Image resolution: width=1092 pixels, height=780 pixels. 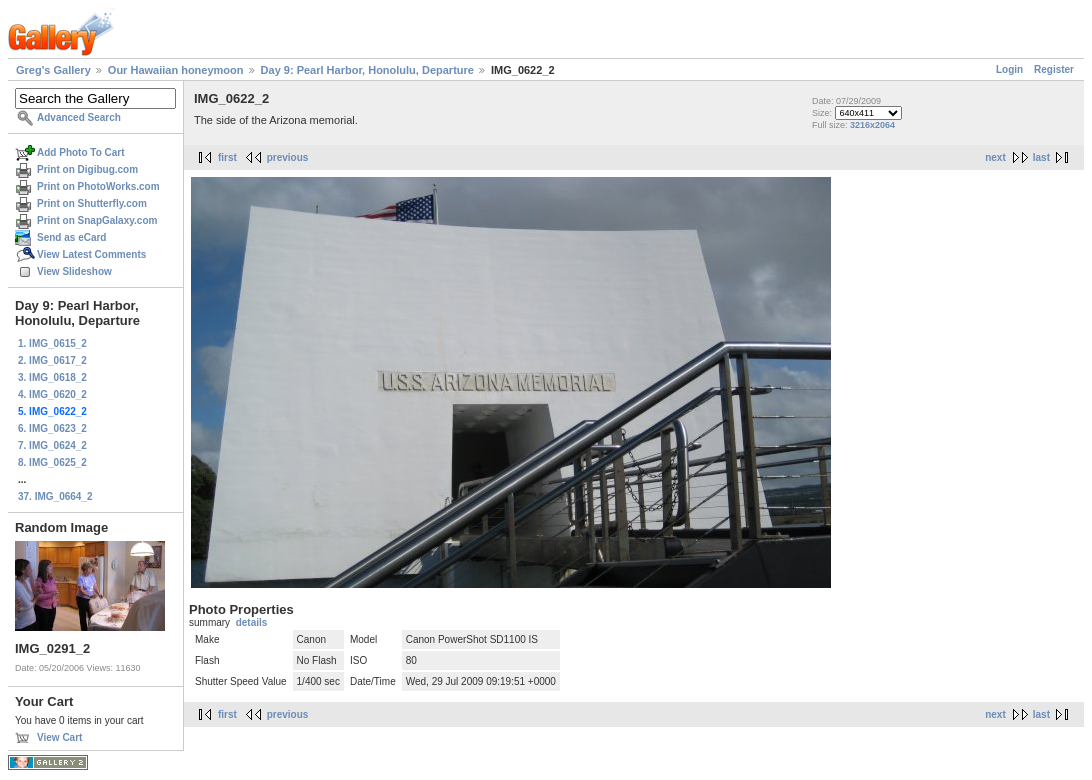 I want to click on 3. IMG_0618_2, so click(x=52, y=377).